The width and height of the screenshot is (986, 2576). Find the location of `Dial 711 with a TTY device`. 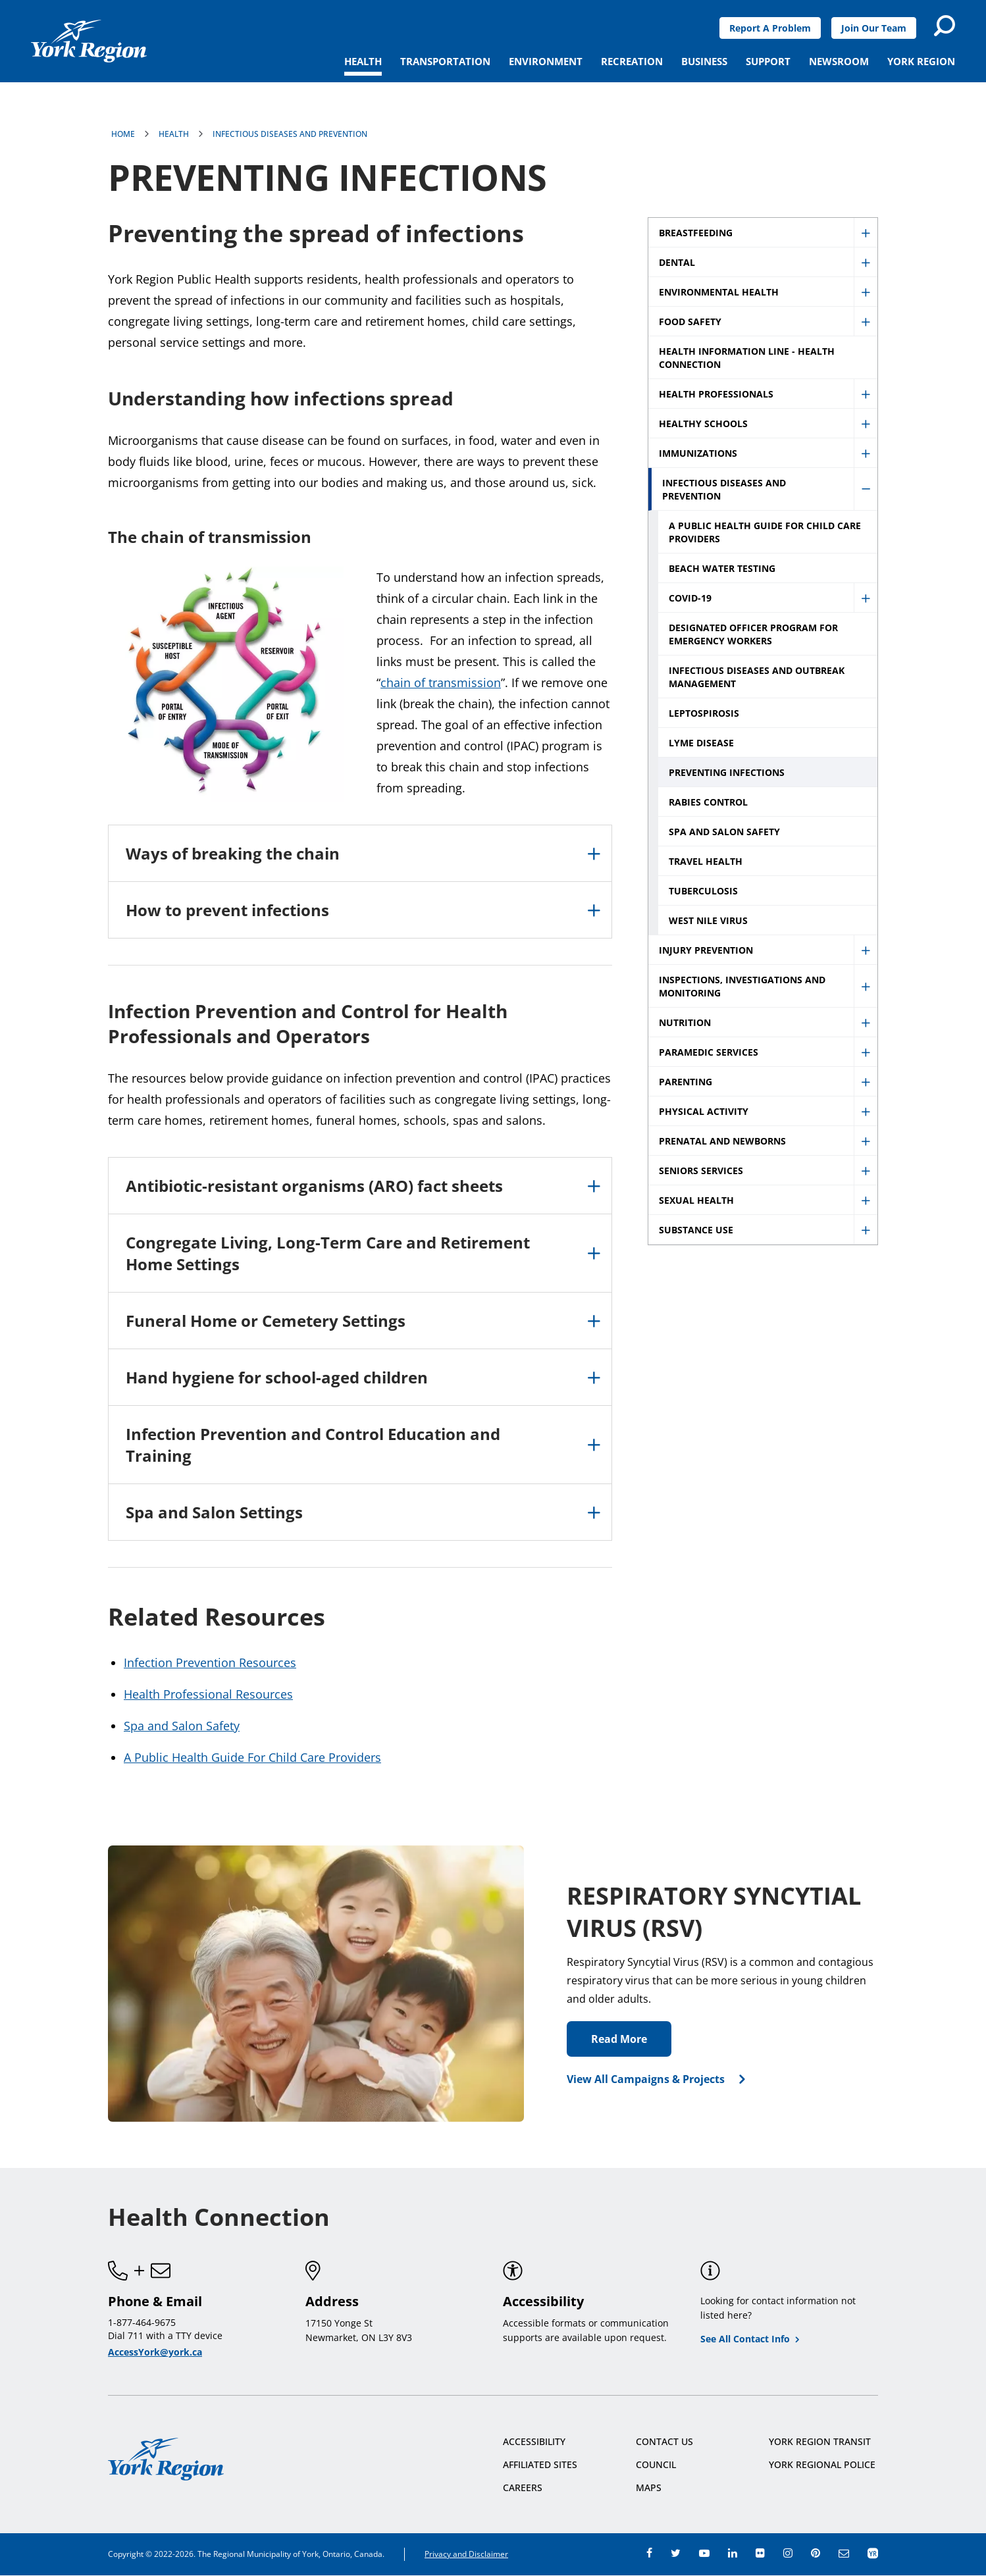

Dial 711 with a TTY device is located at coordinates (165, 2335).